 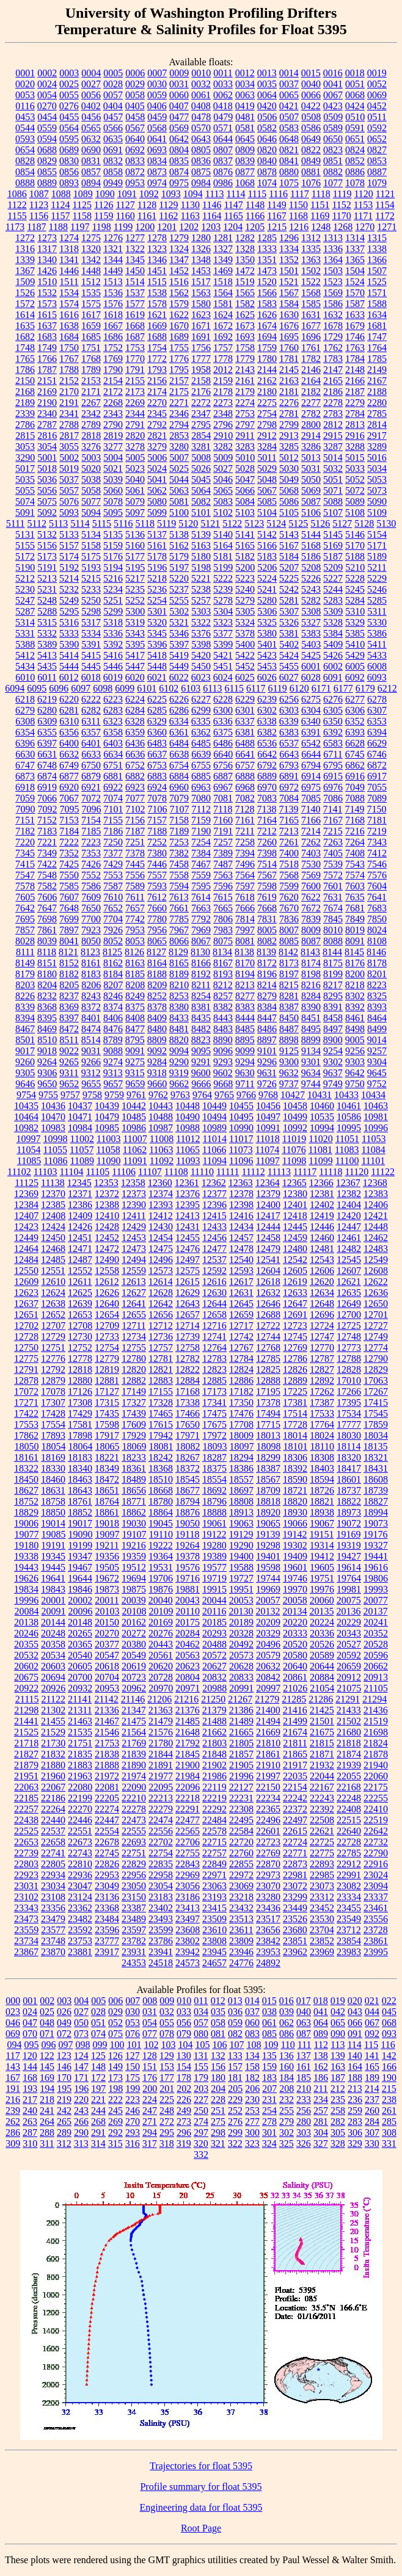 What do you see at coordinates (268, 1853) in the screenshot?
I see `22769` at bounding box center [268, 1853].